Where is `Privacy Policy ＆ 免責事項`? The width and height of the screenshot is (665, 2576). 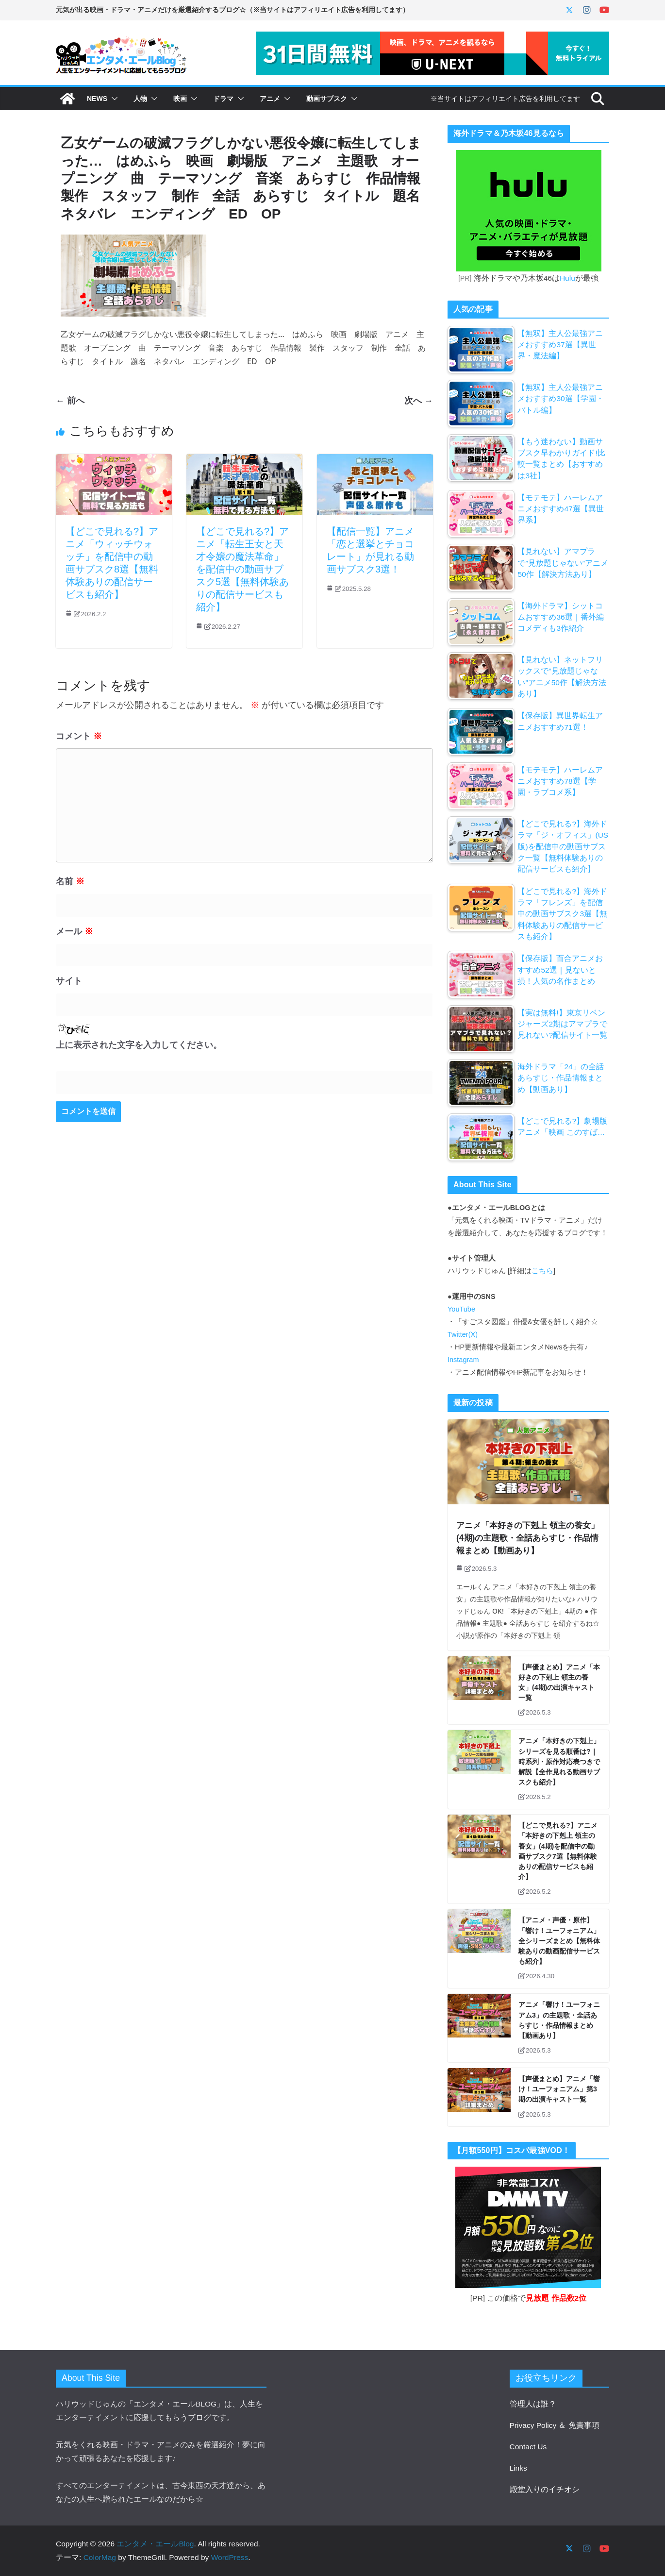
Privacy Policy ＆ 免責事項 is located at coordinates (554, 2425).